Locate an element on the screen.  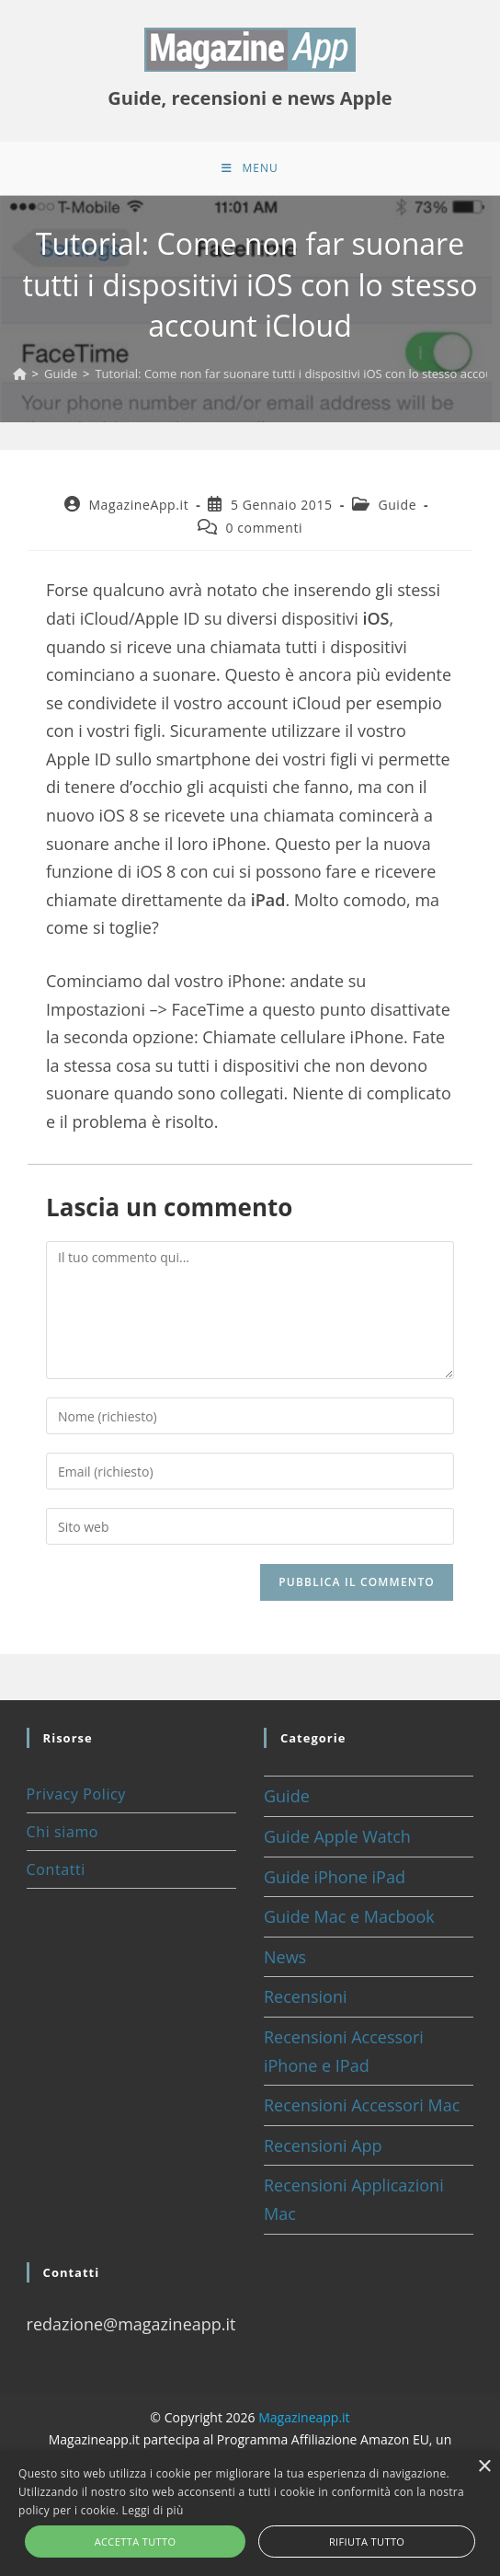
Accetta tutto [button] is located at coordinates (135, 2541).